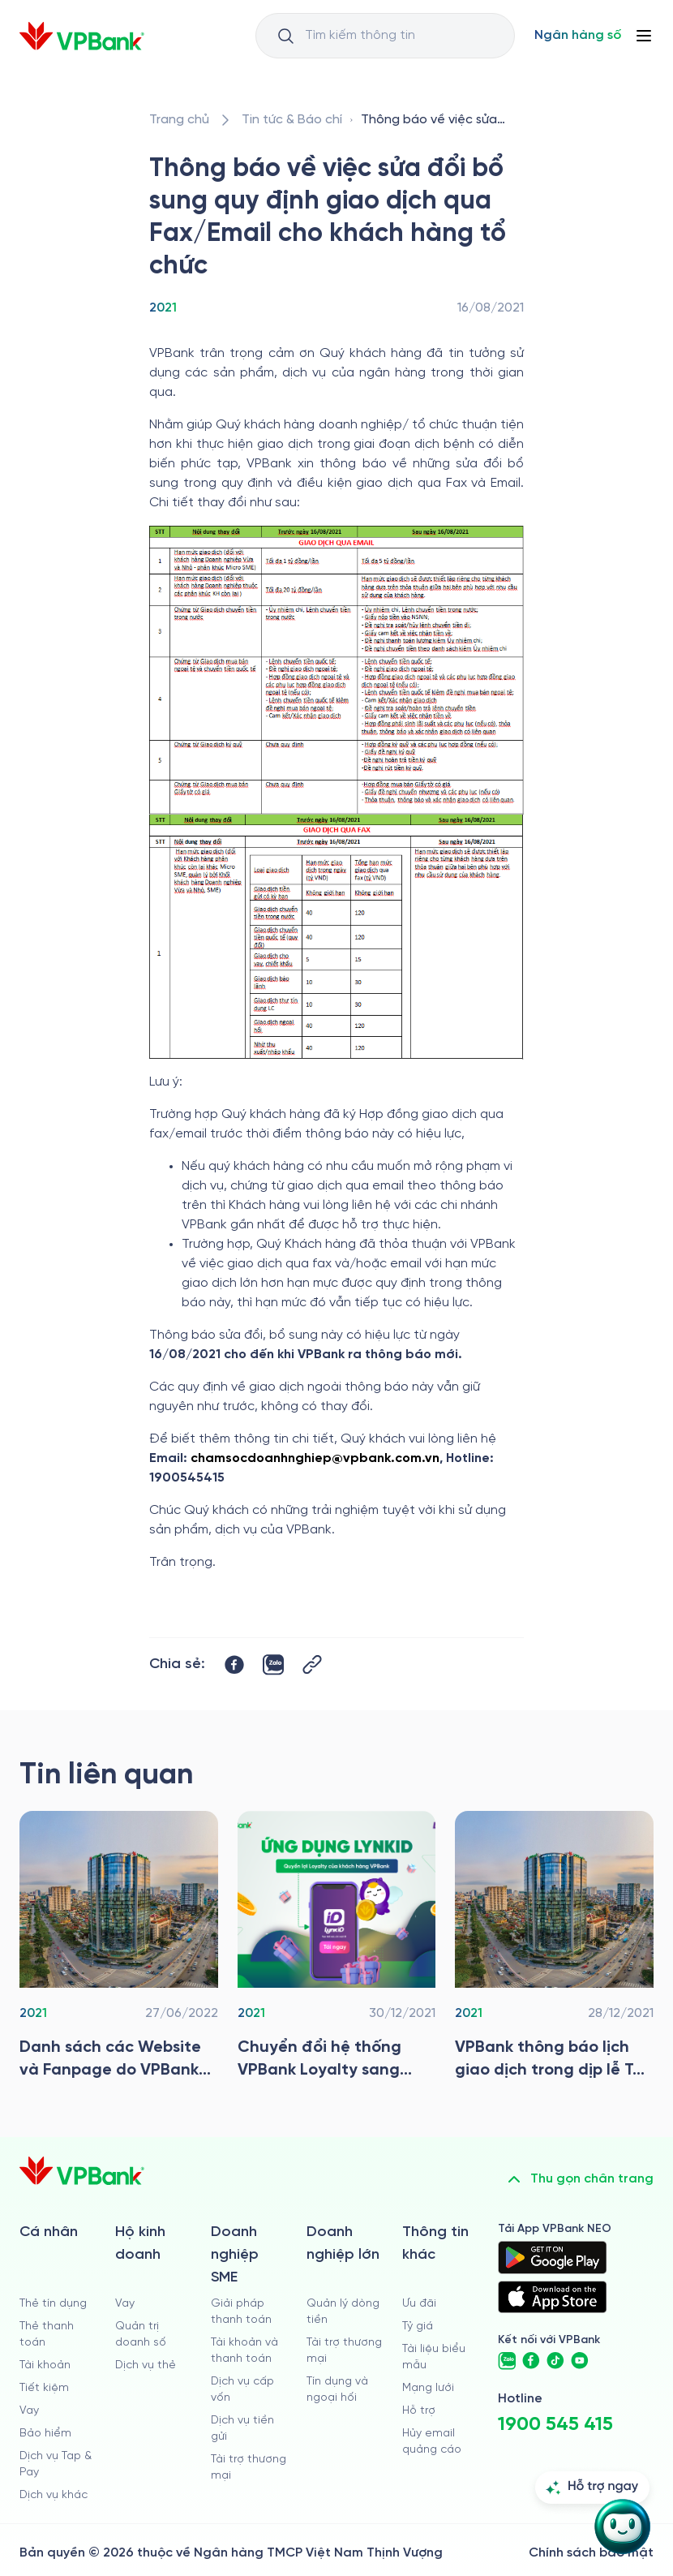  What do you see at coordinates (53, 2495) in the screenshot?
I see `Dịch vụ khác [/ca-nhan/dich-vu-ca-nhan]` at bounding box center [53, 2495].